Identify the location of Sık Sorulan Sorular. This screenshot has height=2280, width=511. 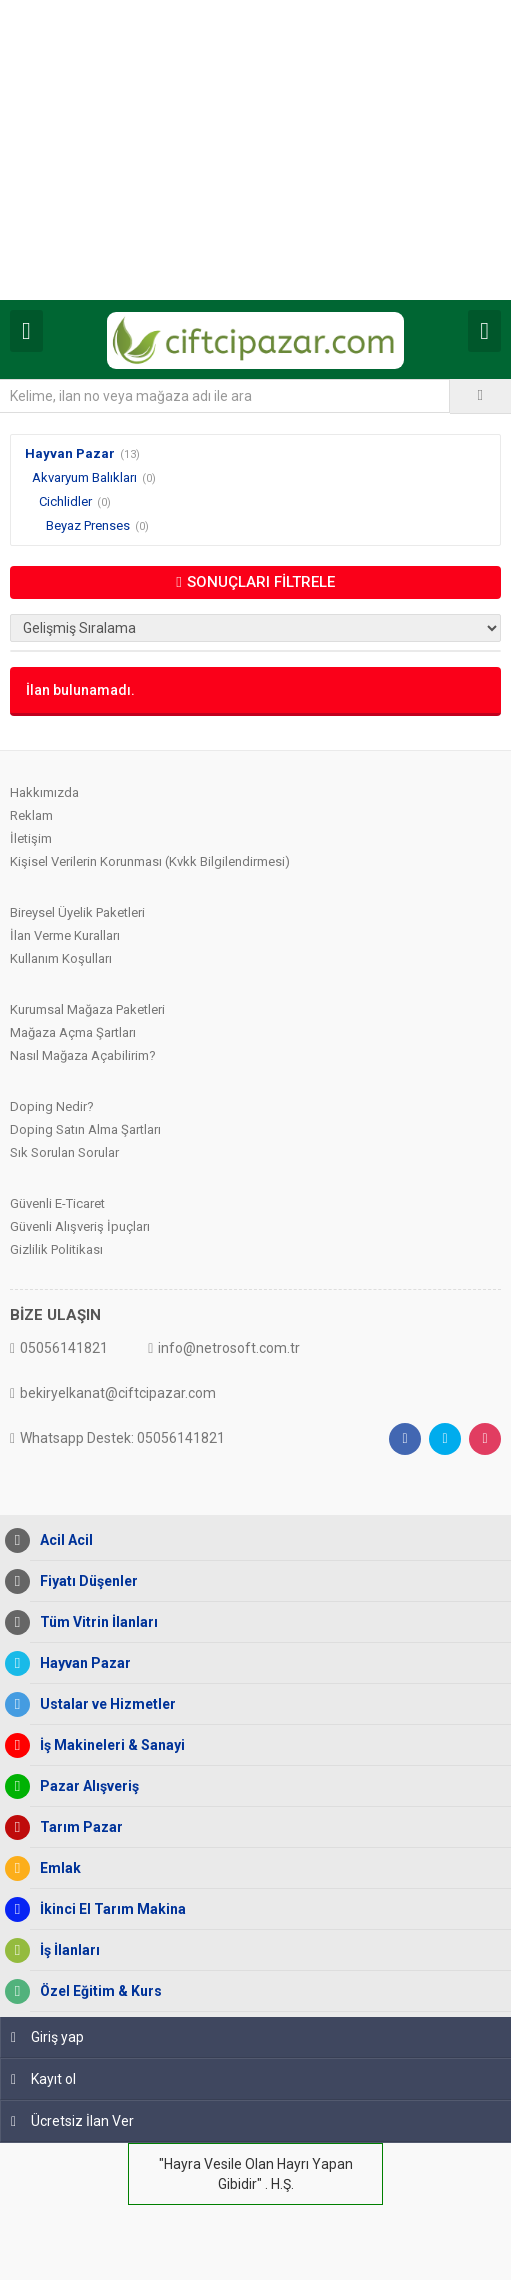
(64, 1152).